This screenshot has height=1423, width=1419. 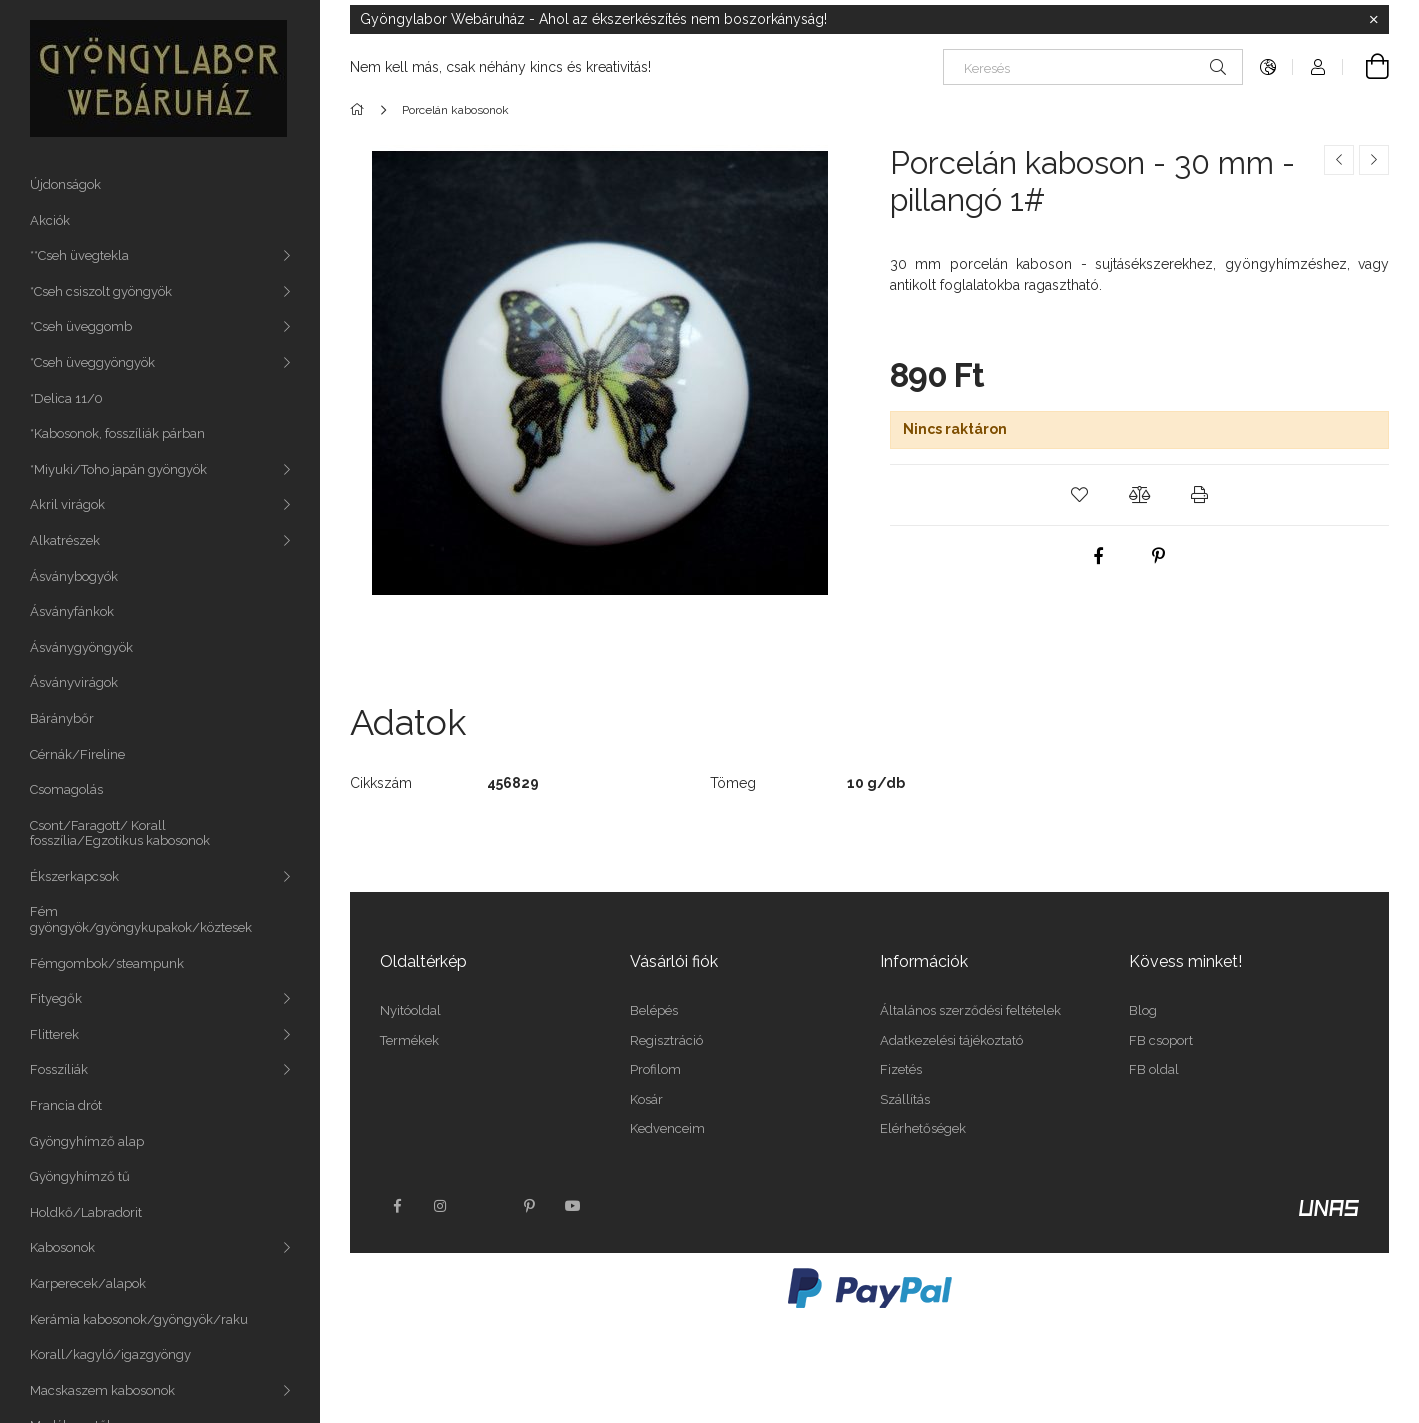 I want to click on [Keresés], so click(x=1093, y=67).